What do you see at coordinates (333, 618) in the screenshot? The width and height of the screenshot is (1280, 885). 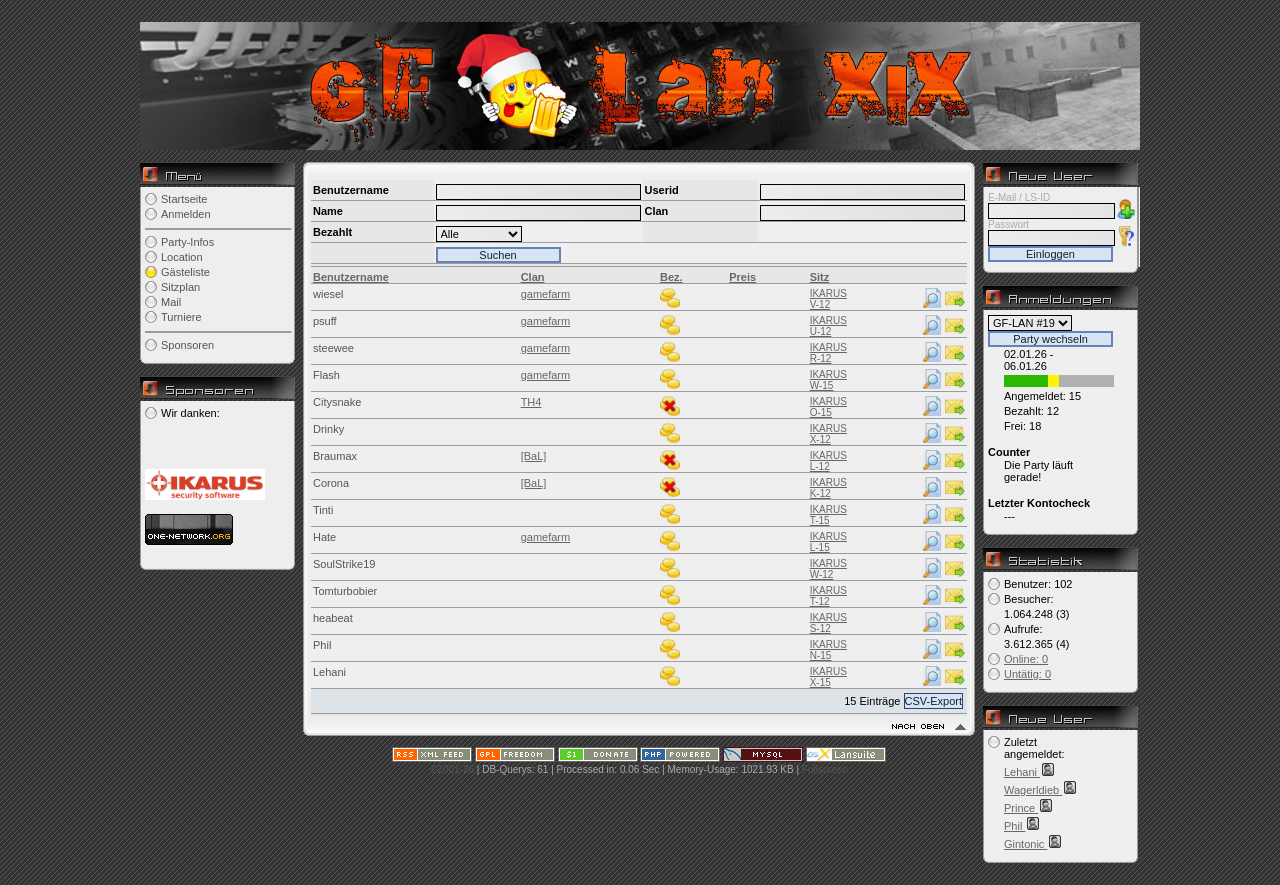 I see `heabeat` at bounding box center [333, 618].